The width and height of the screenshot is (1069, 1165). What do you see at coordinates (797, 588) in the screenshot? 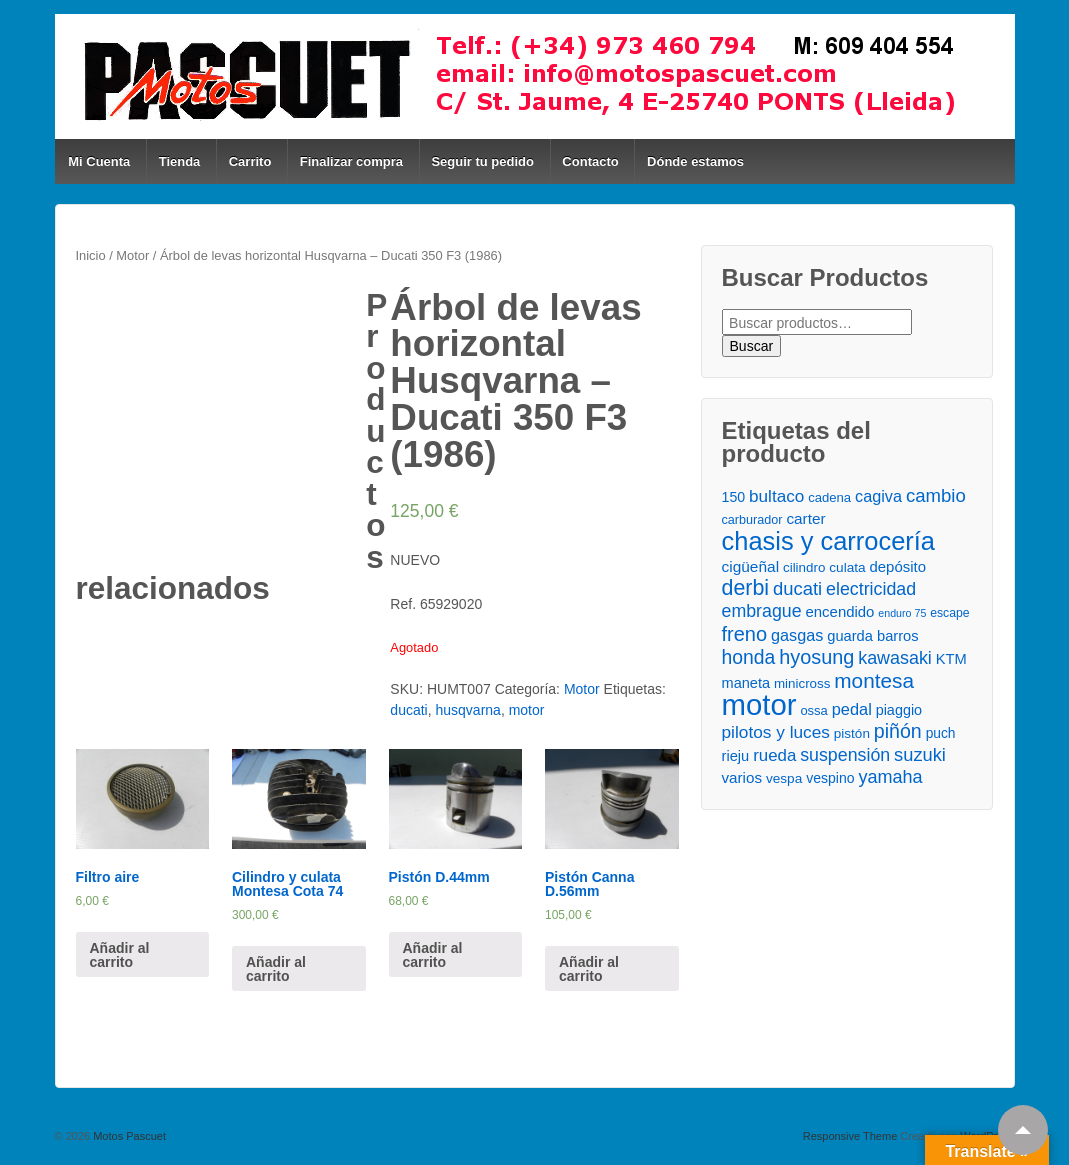
I see `ducati [ducati ()]` at bounding box center [797, 588].